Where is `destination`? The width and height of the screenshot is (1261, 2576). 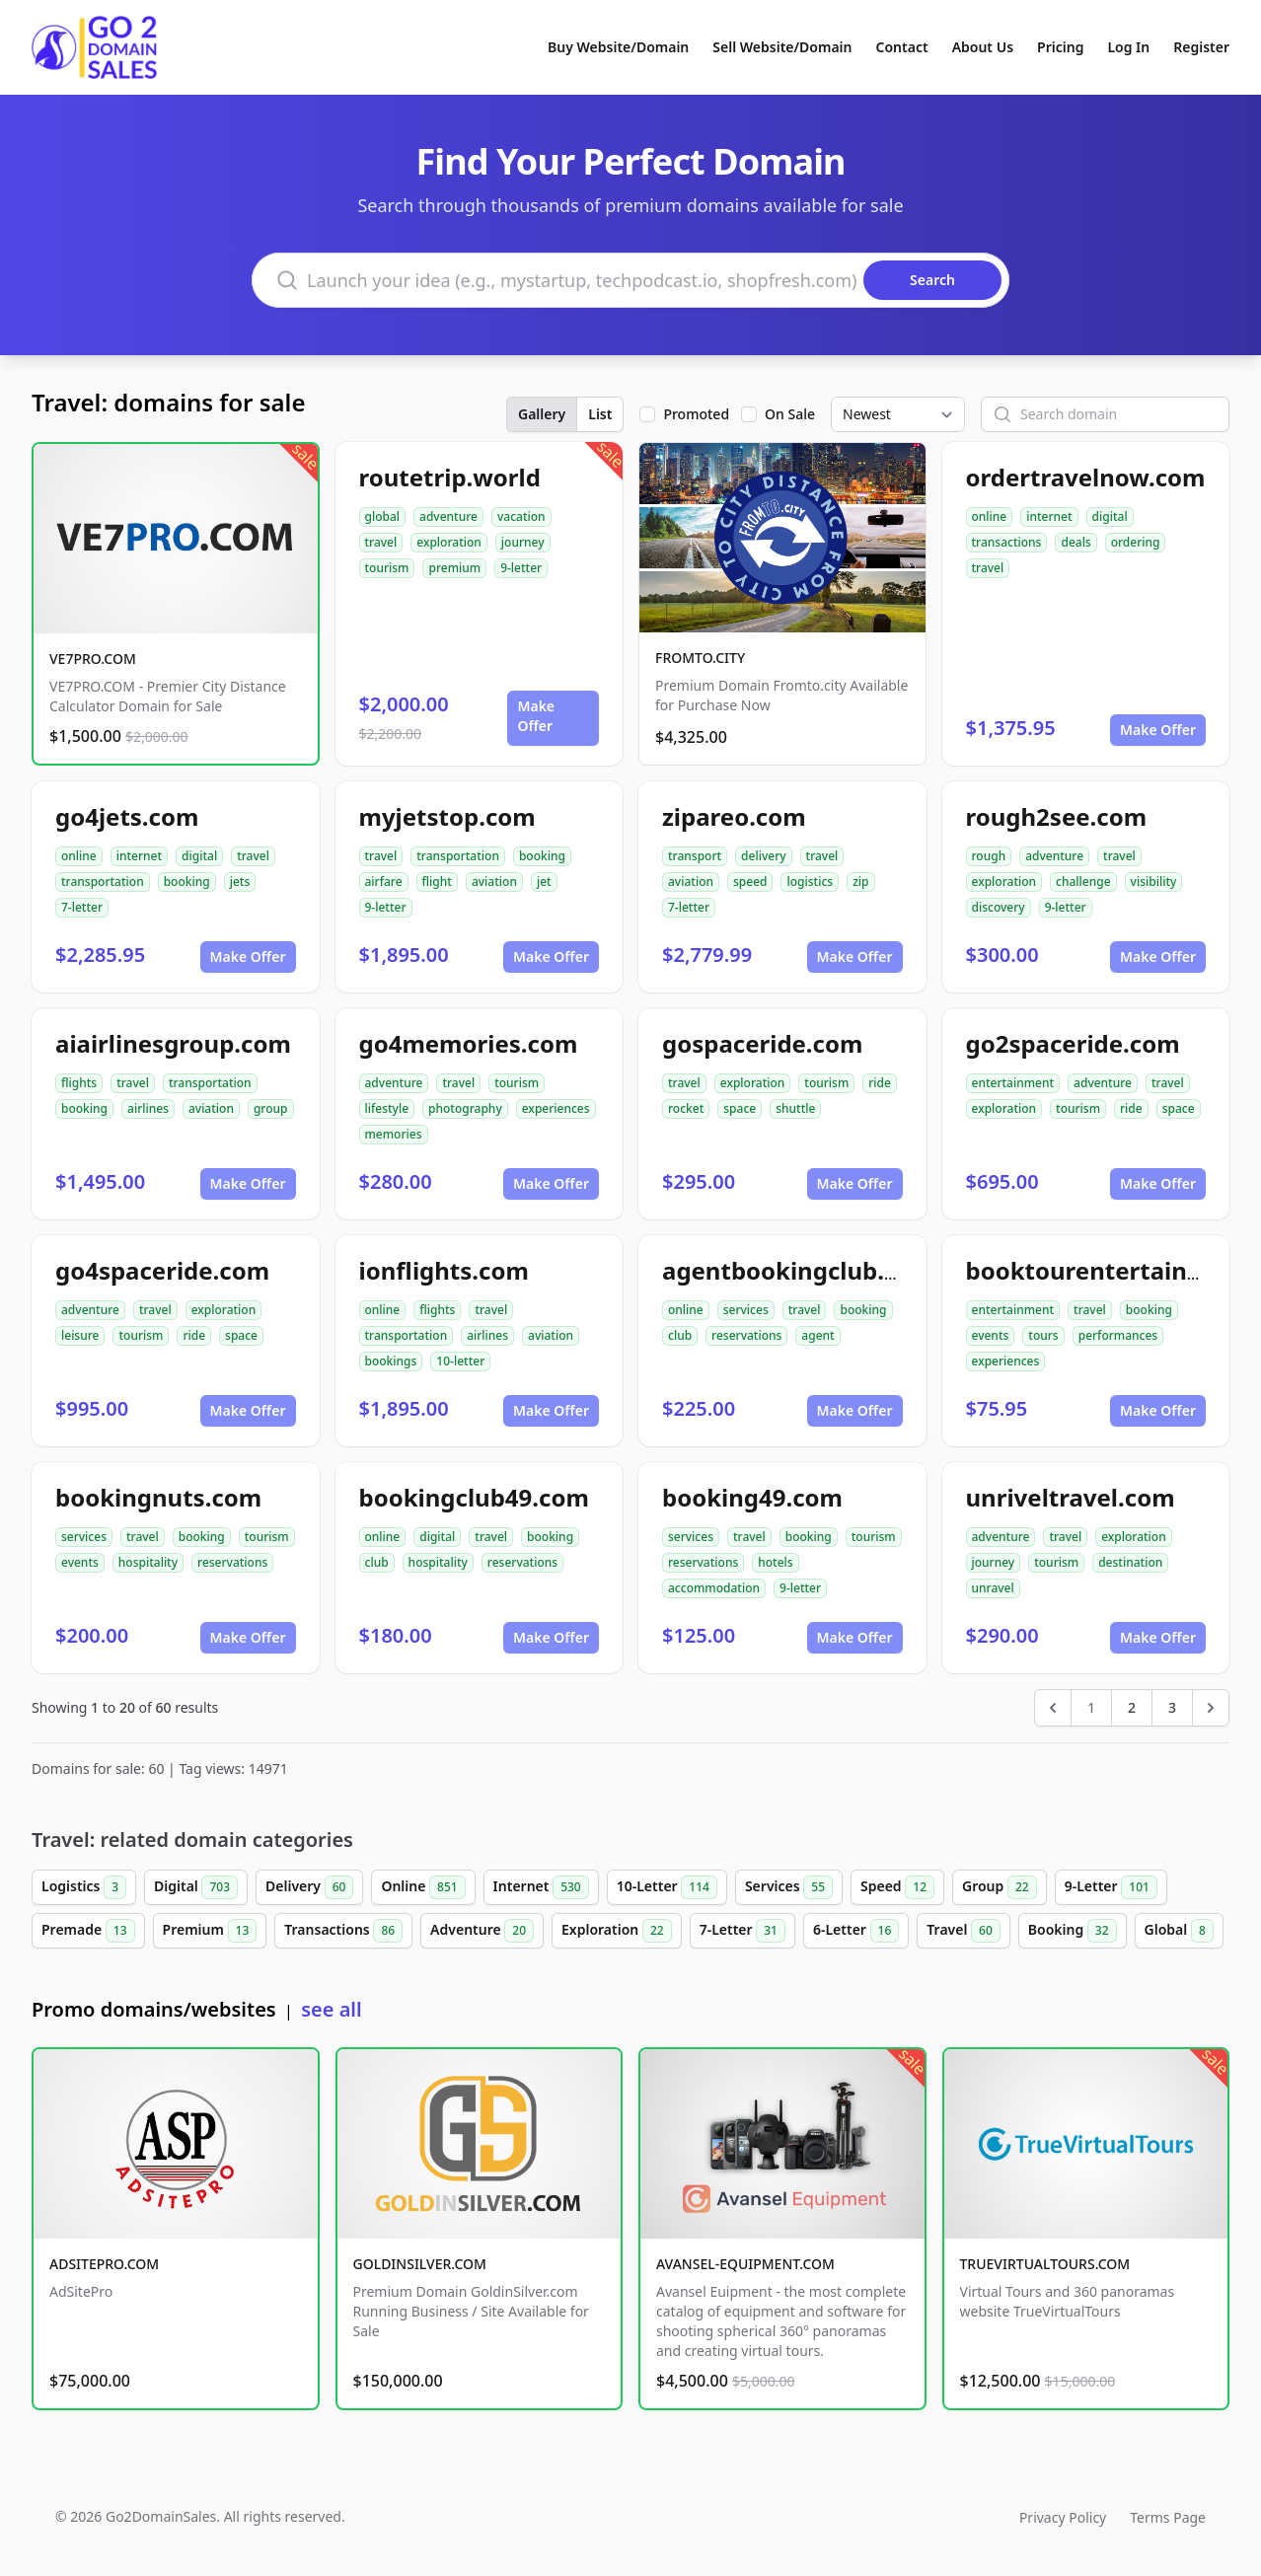 destination is located at coordinates (1130, 1562).